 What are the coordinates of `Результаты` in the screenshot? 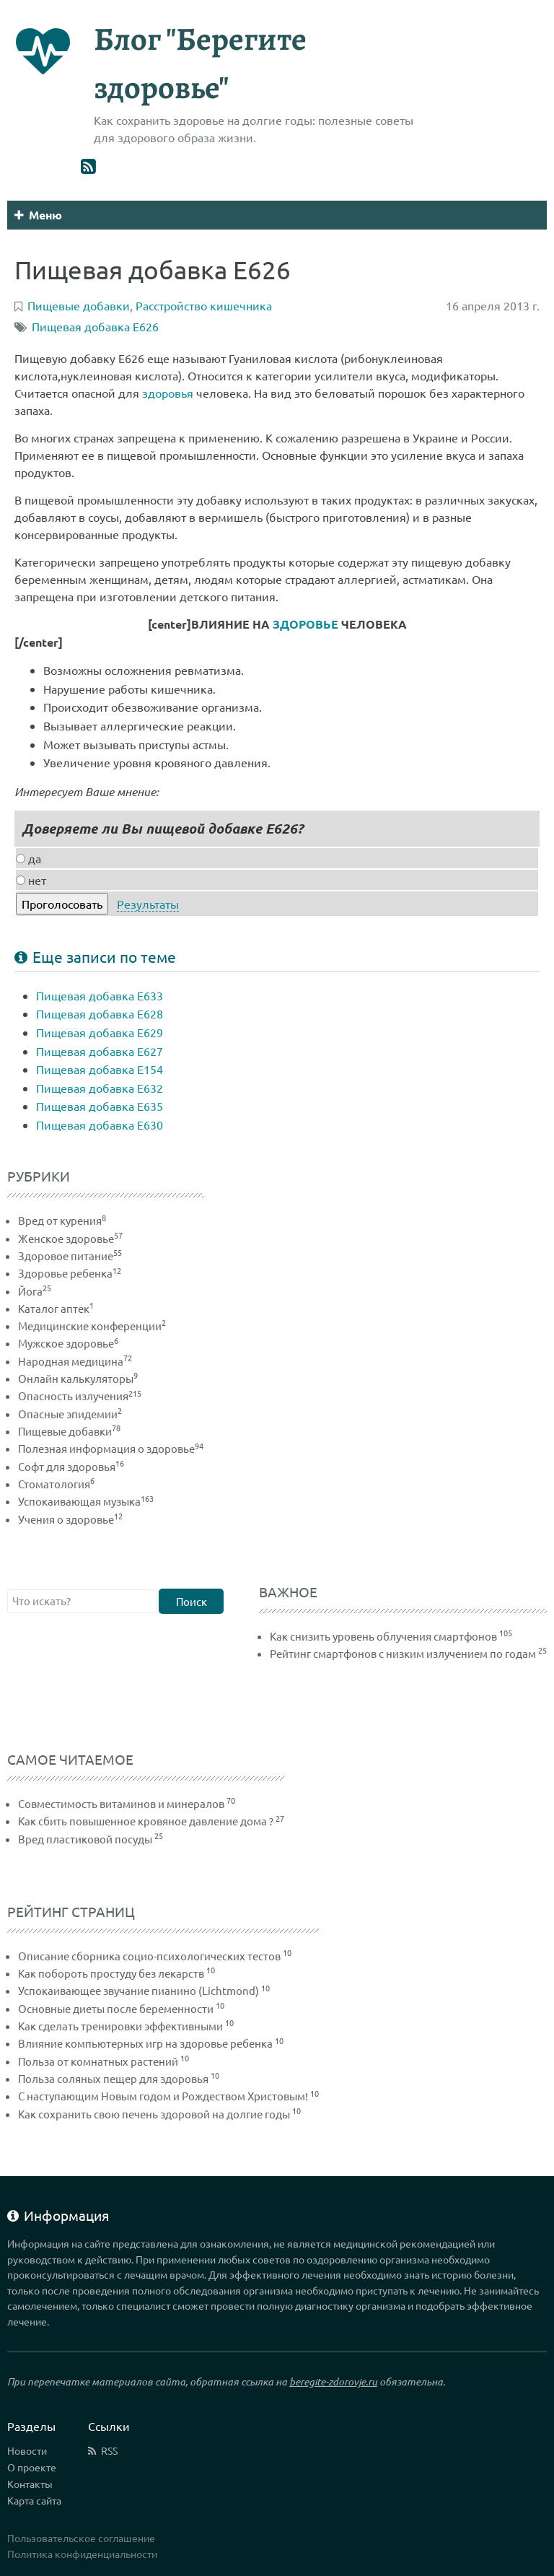 It's located at (148, 903).